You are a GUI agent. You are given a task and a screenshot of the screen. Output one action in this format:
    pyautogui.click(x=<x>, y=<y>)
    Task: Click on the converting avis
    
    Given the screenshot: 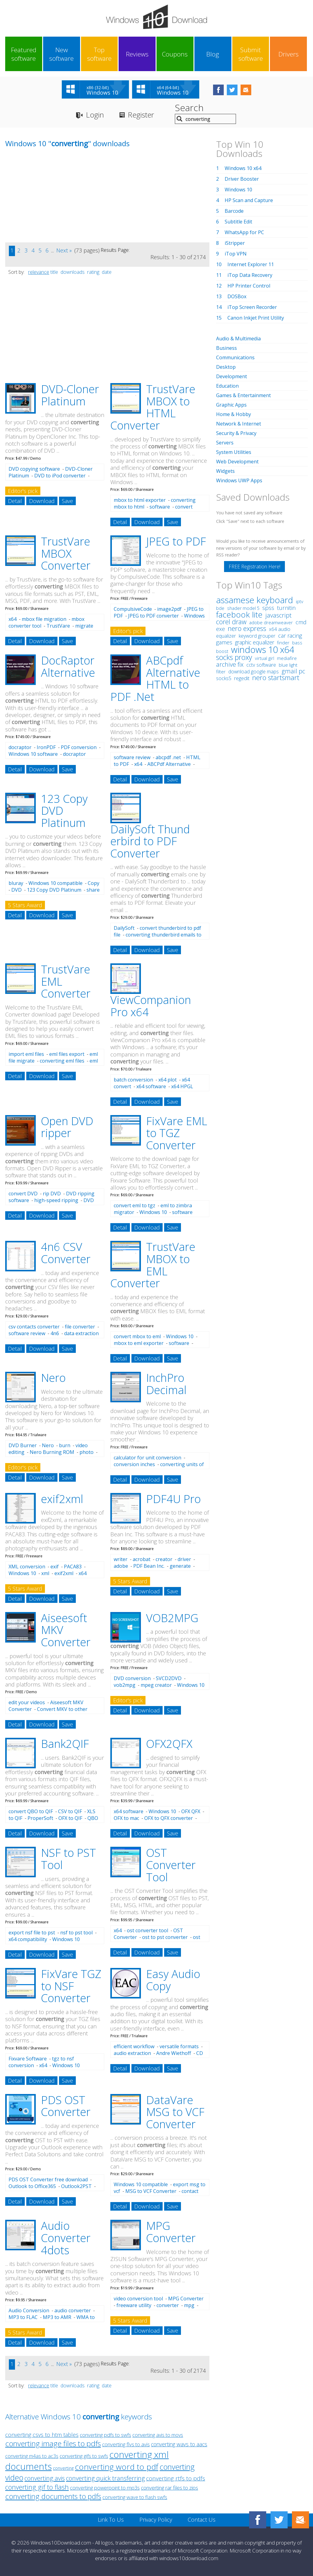 What is the action you would take?
    pyautogui.click(x=44, y=2478)
    